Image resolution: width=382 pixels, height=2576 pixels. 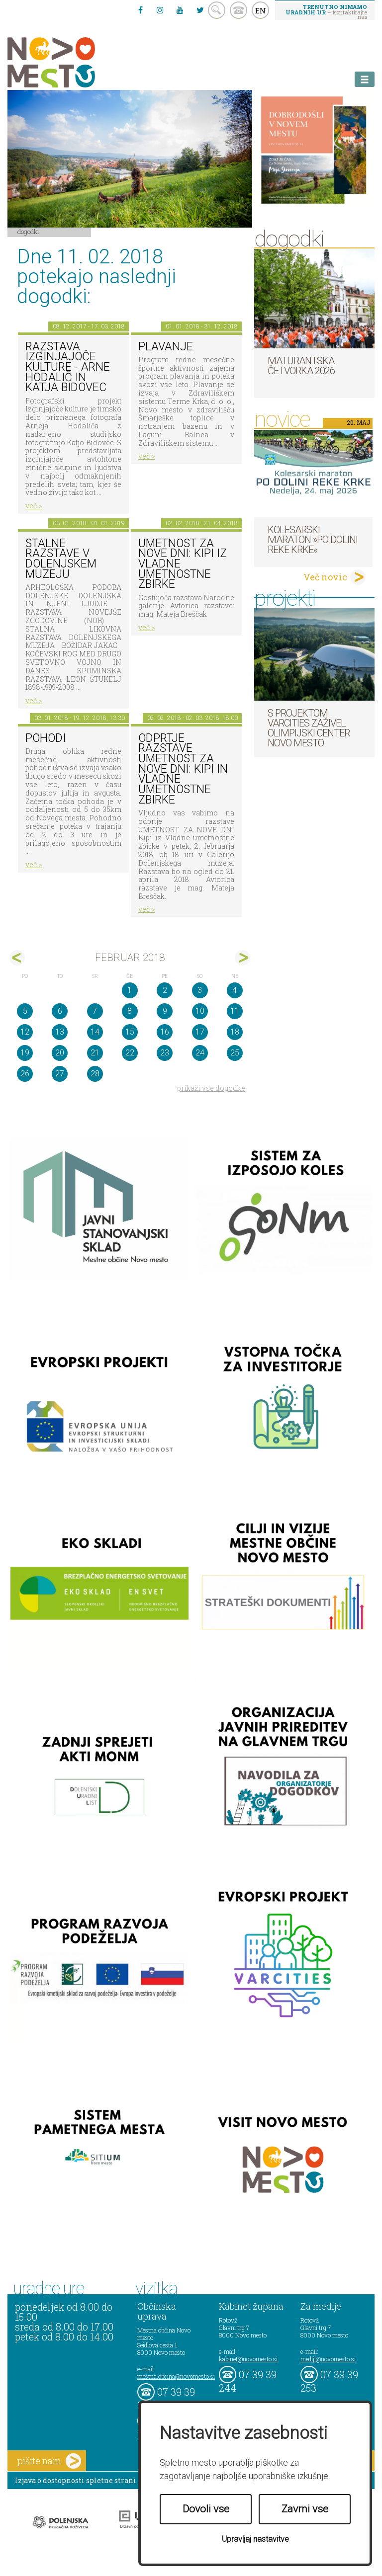 What do you see at coordinates (28, 231) in the screenshot?
I see `Dogodki` at bounding box center [28, 231].